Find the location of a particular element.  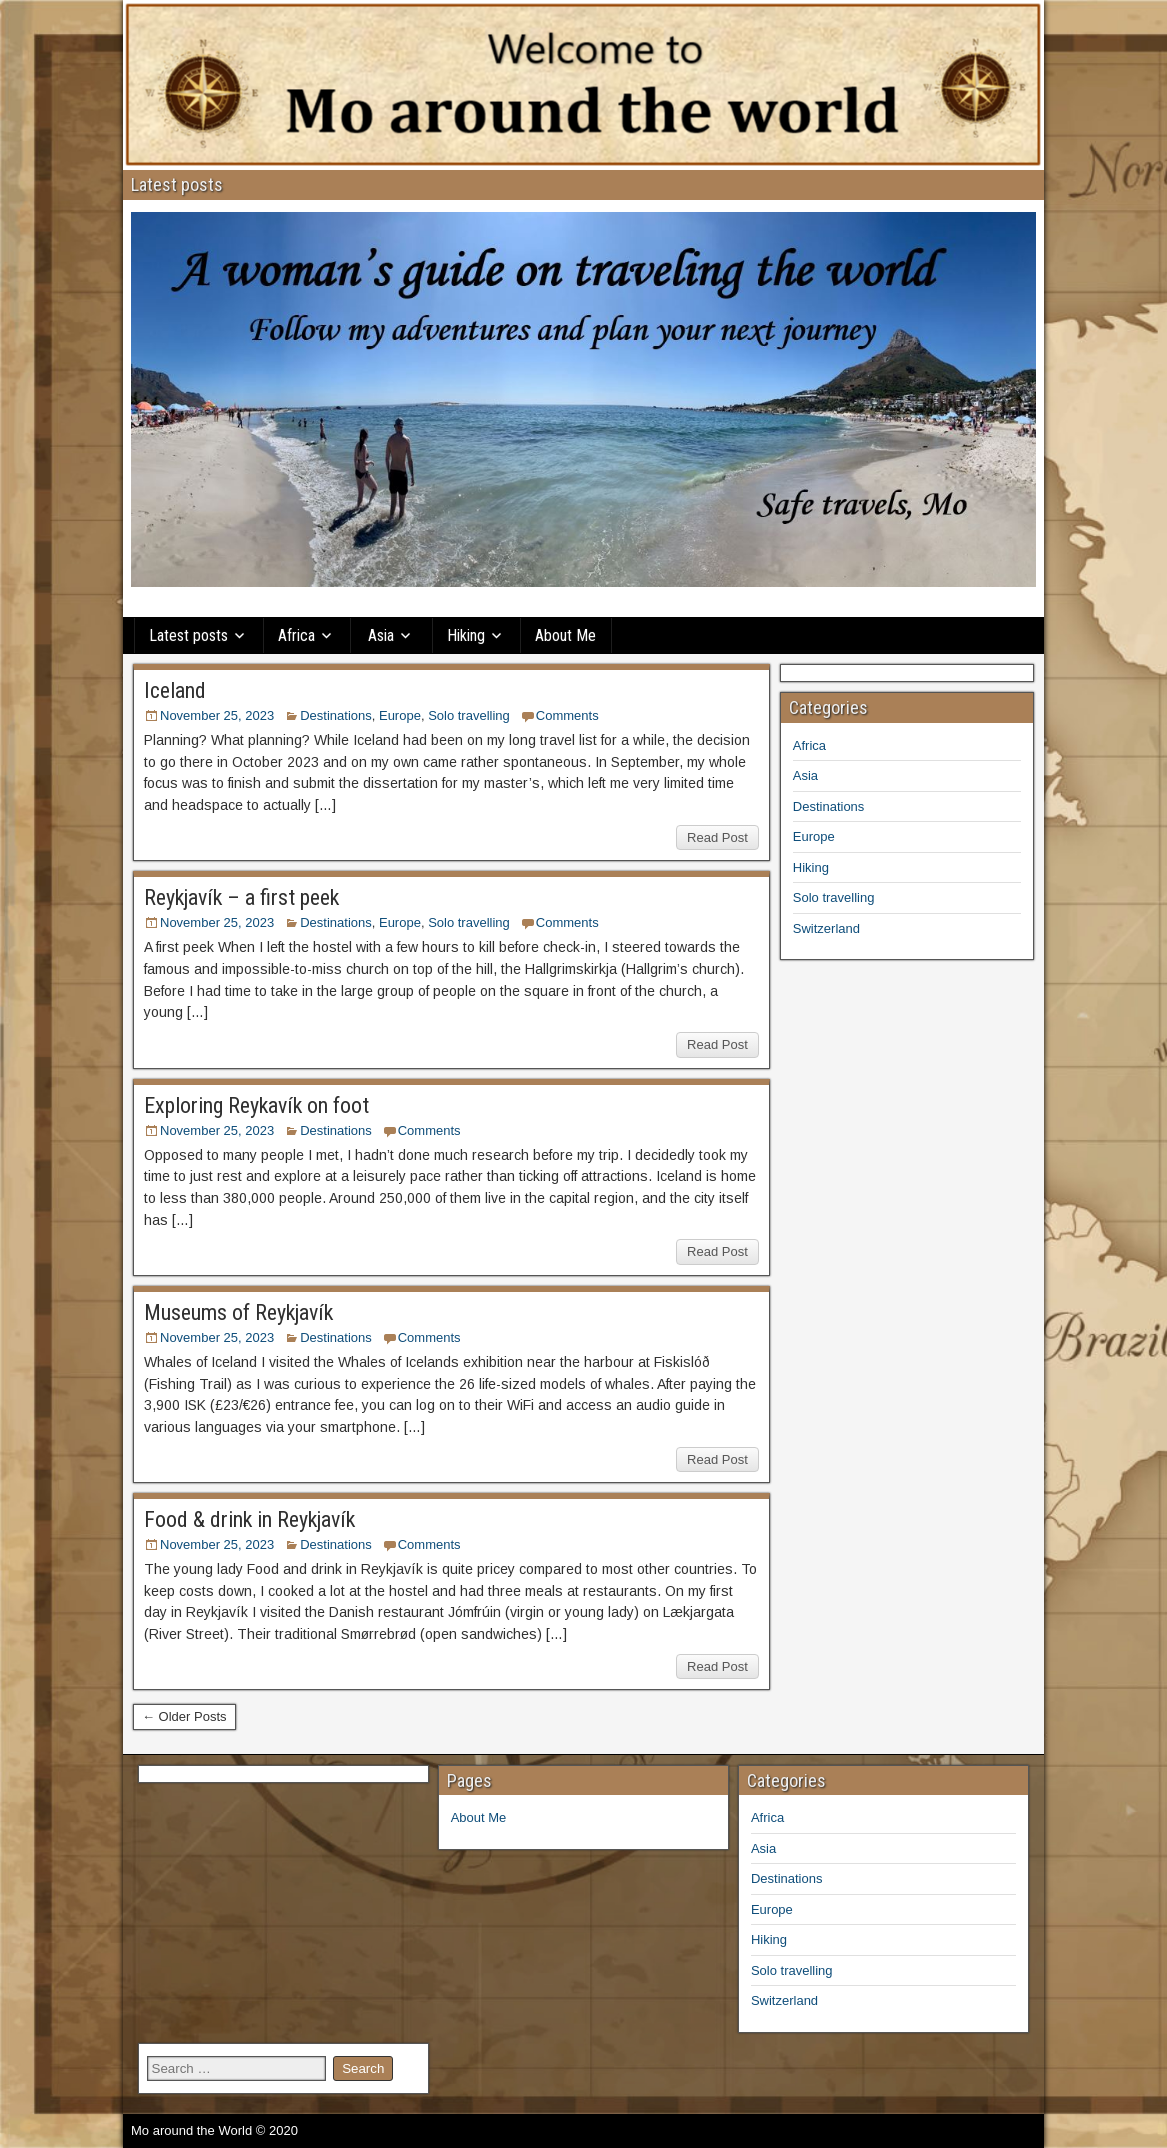

Switzerland is located at coordinates (826, 928).